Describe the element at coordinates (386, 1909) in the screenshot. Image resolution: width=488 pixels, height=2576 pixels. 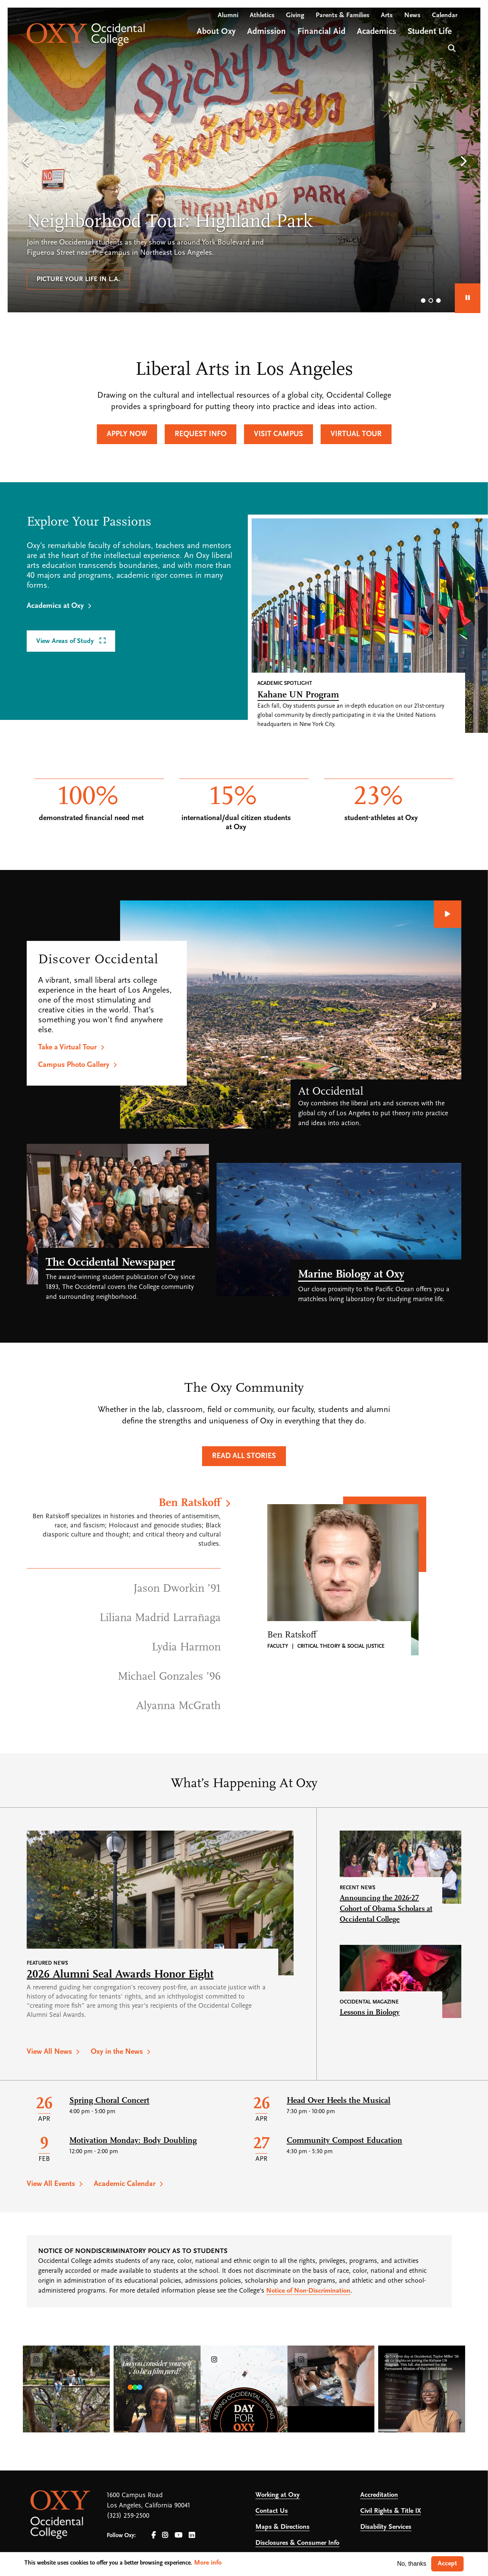
I see `Announcing the 2026-27 Cohort of Obama Scholars at Occidental College` at that location.